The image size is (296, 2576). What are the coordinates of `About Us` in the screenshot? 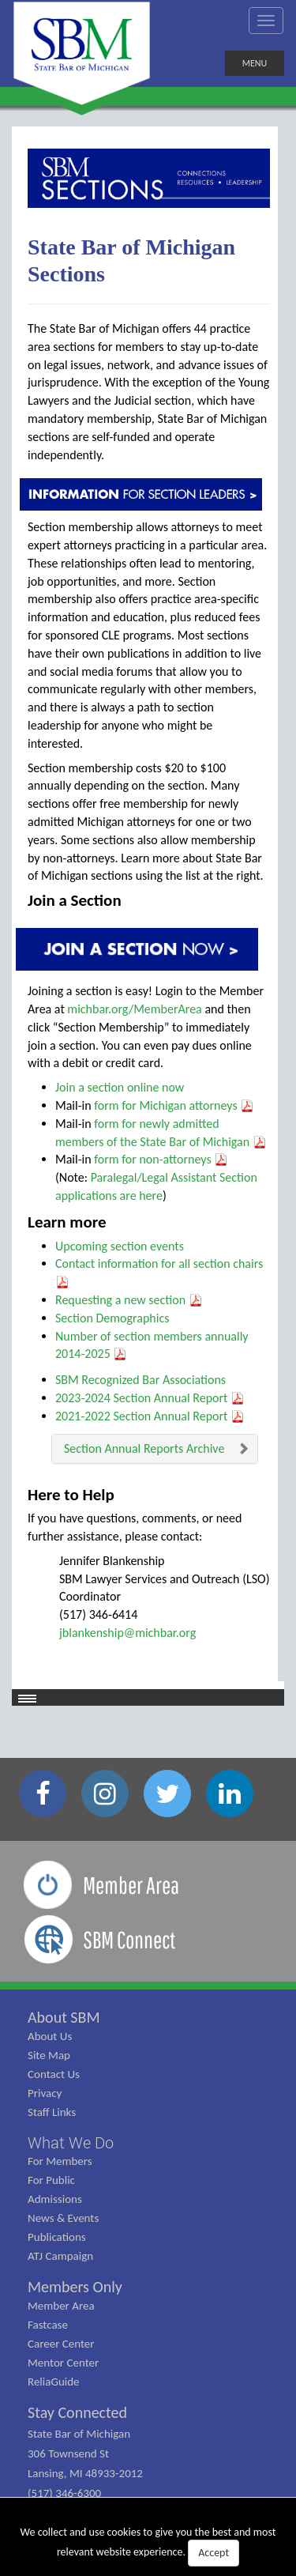 It's located at (50, 2036).